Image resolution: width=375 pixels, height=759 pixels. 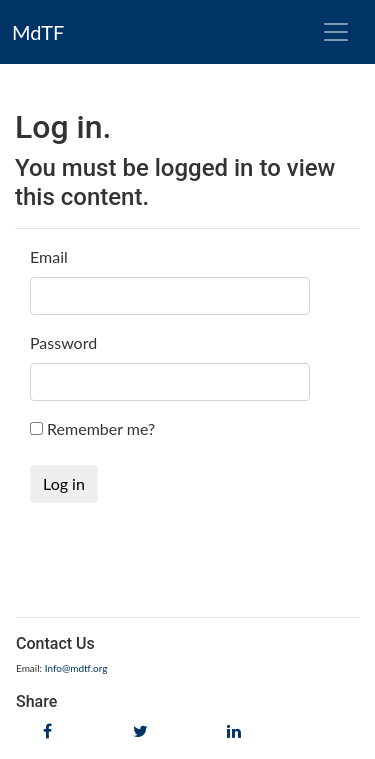 I want to click on MdTF, so click(x=38, y=32).